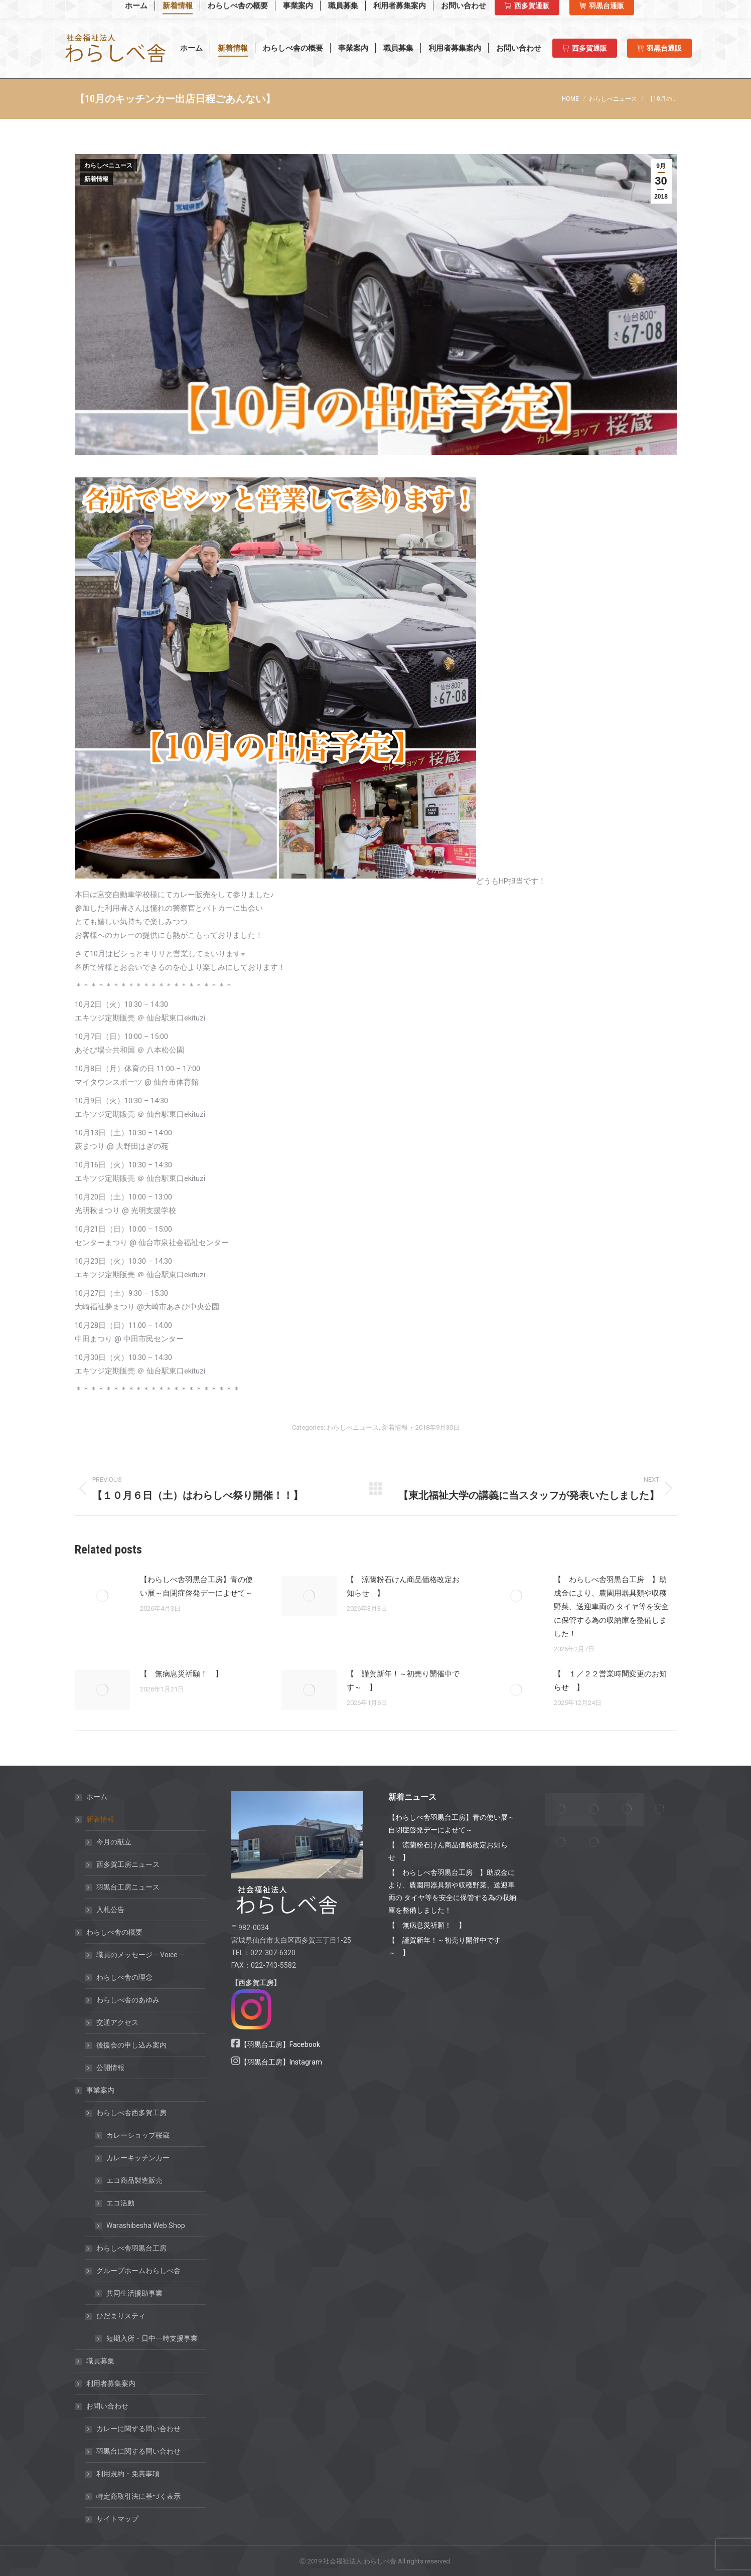 The image size is (751, 2576). What do you see at coordinates (126, 9) in the screenshot?
I see `Warashibesha Web Shop` at bounding box center [126, 9].